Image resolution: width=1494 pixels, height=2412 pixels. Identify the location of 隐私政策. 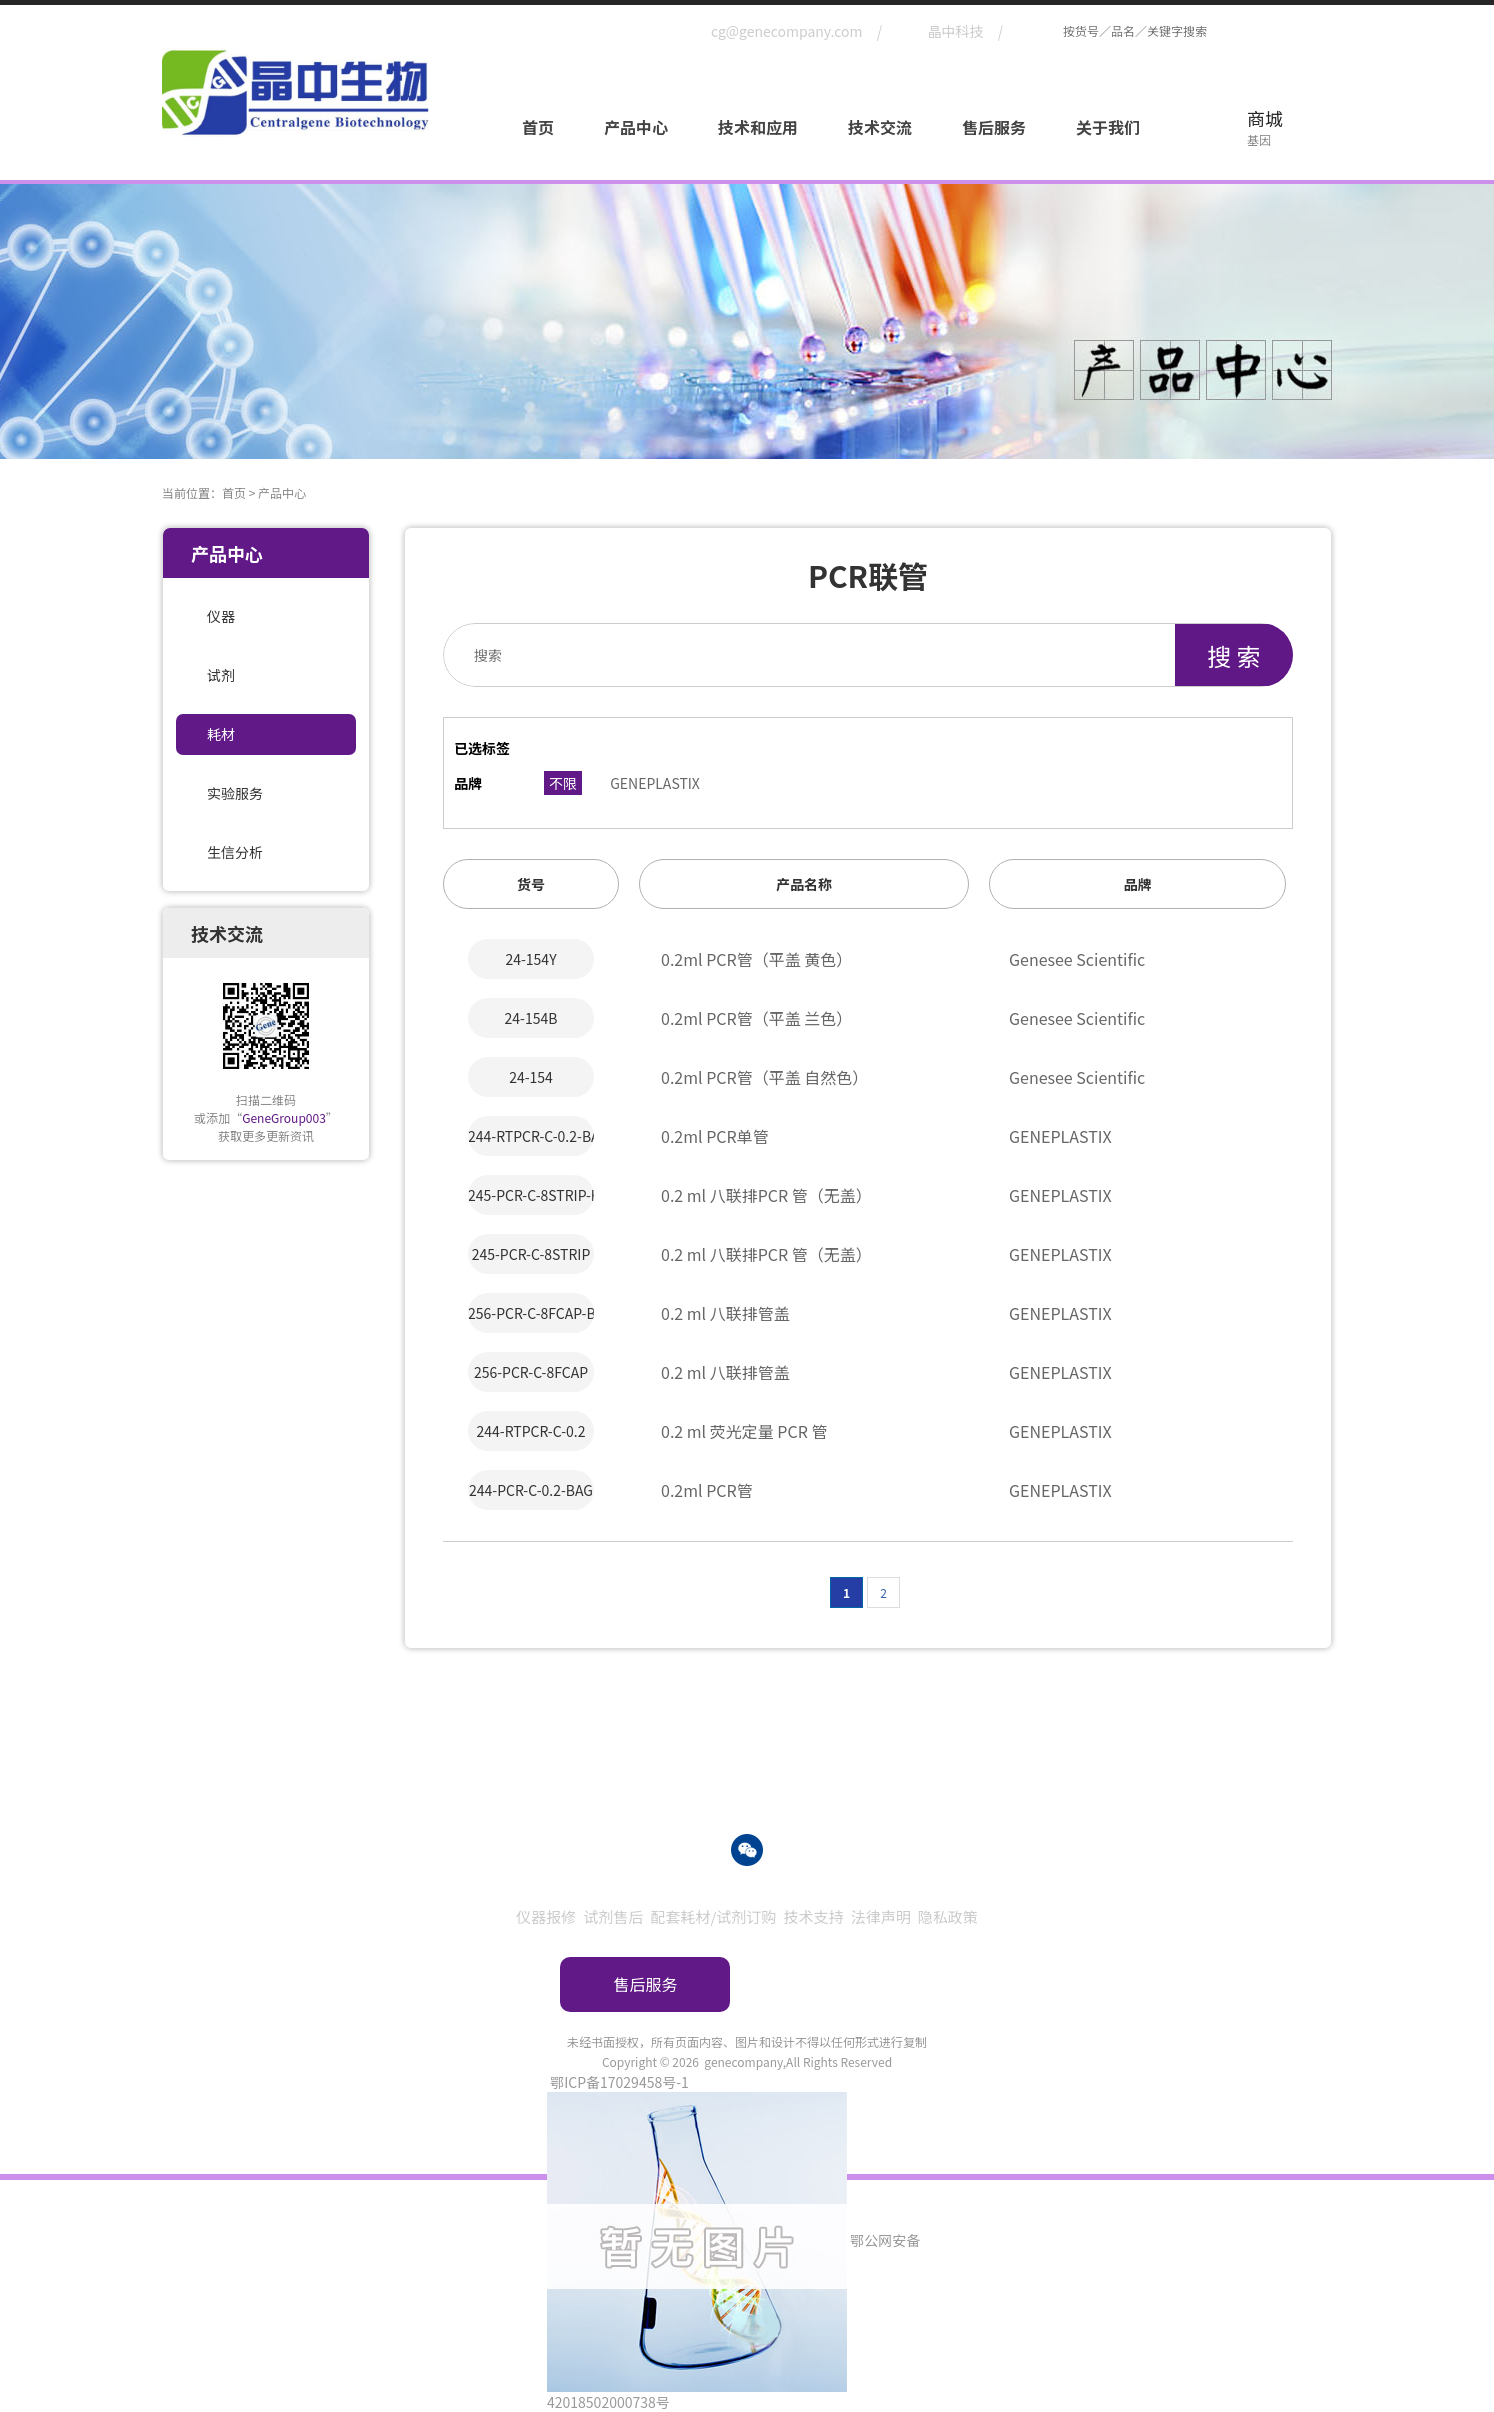
(948, 1916).